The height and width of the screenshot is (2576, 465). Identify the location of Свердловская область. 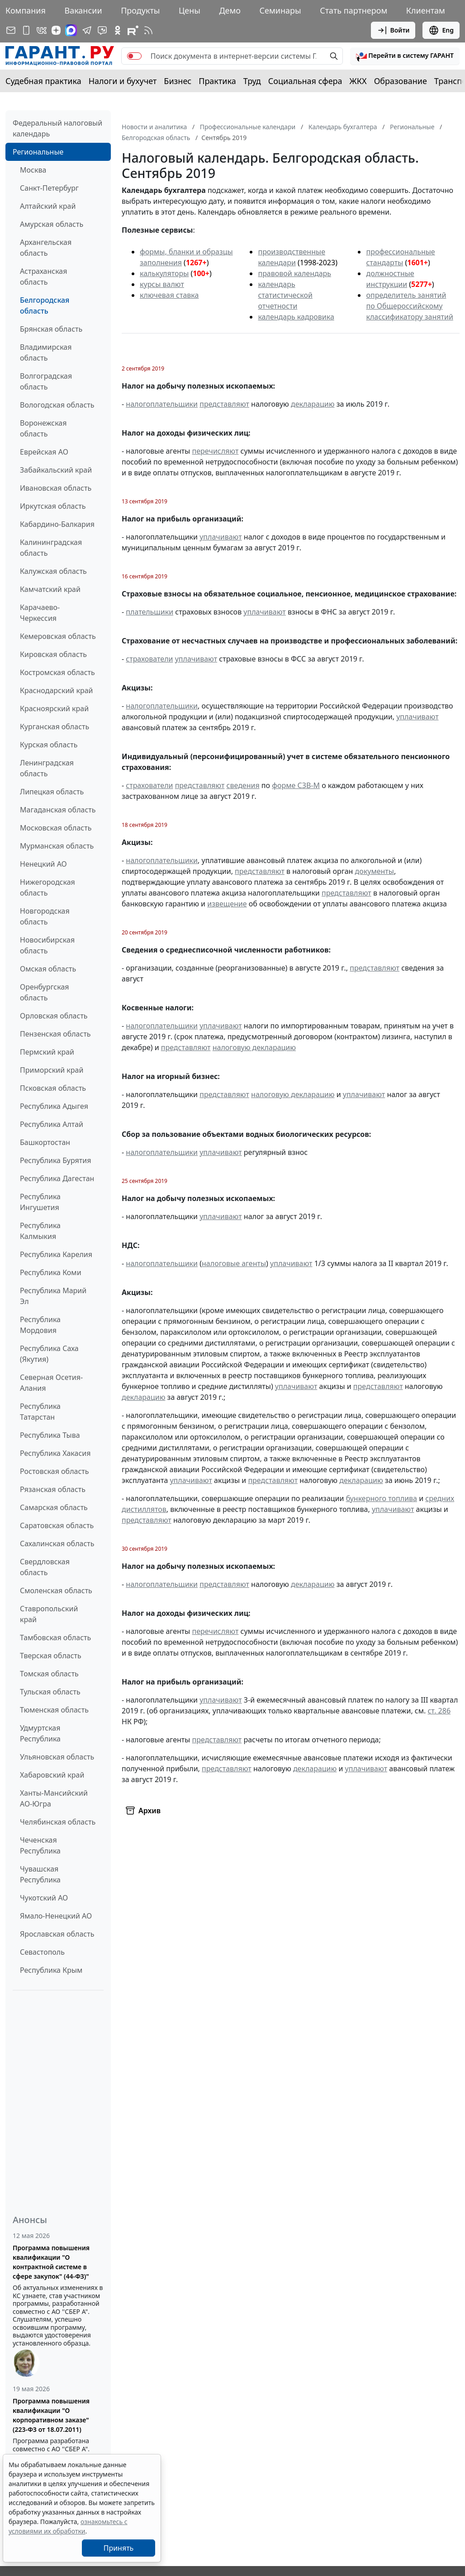
(45, 1567).